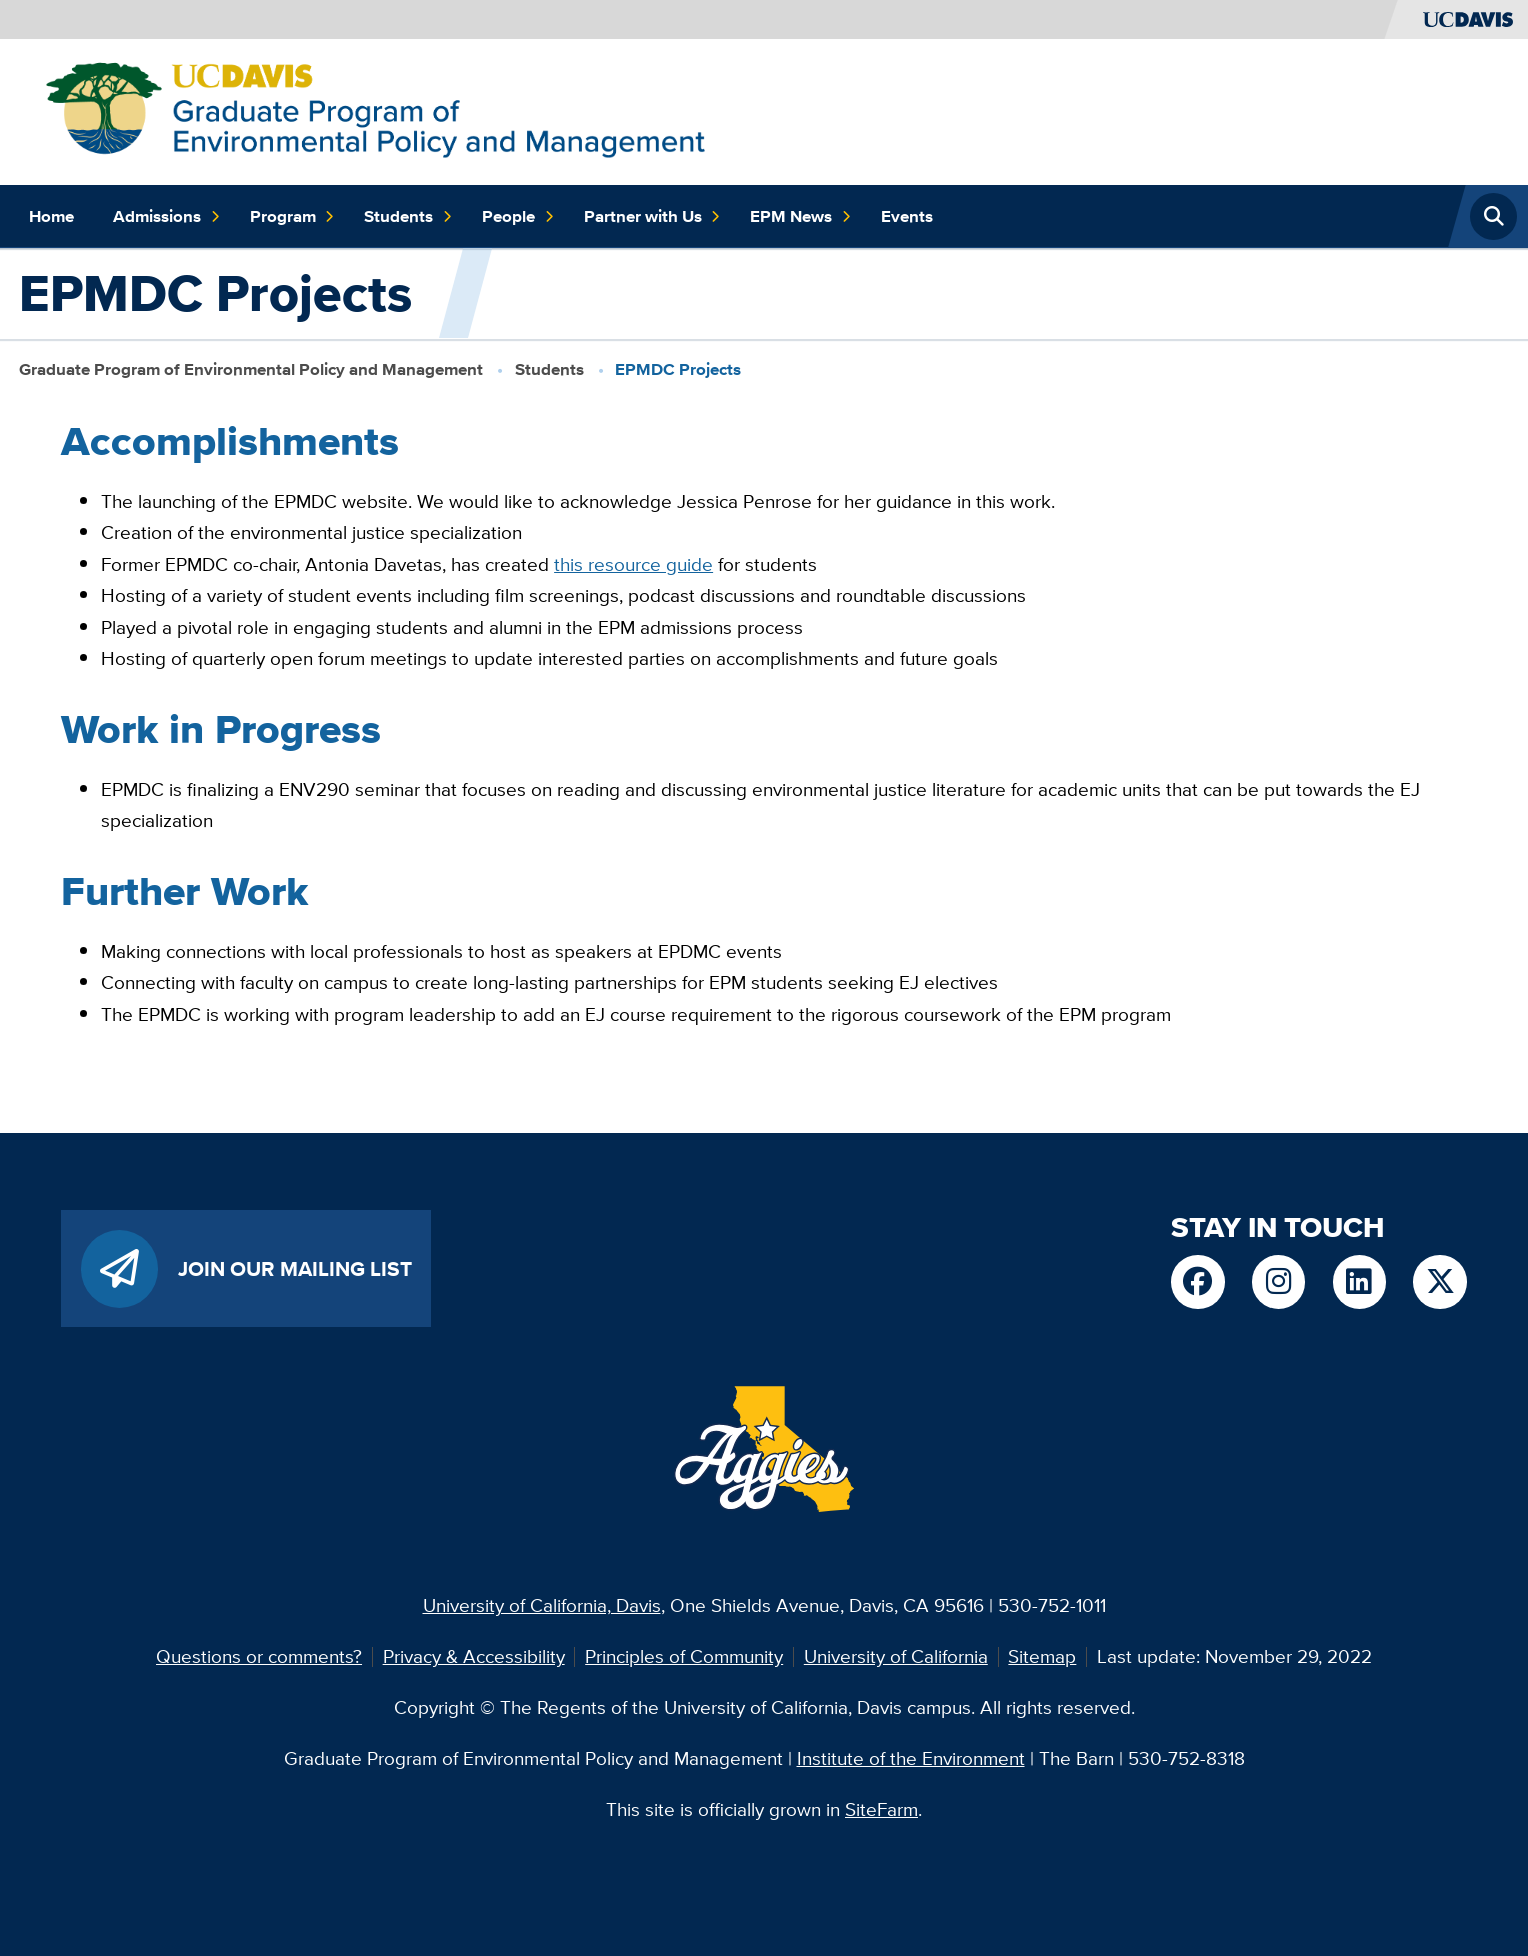  Describe the element at coordinates (896, 1656) in the screenshot. I see `University of California` at that location.